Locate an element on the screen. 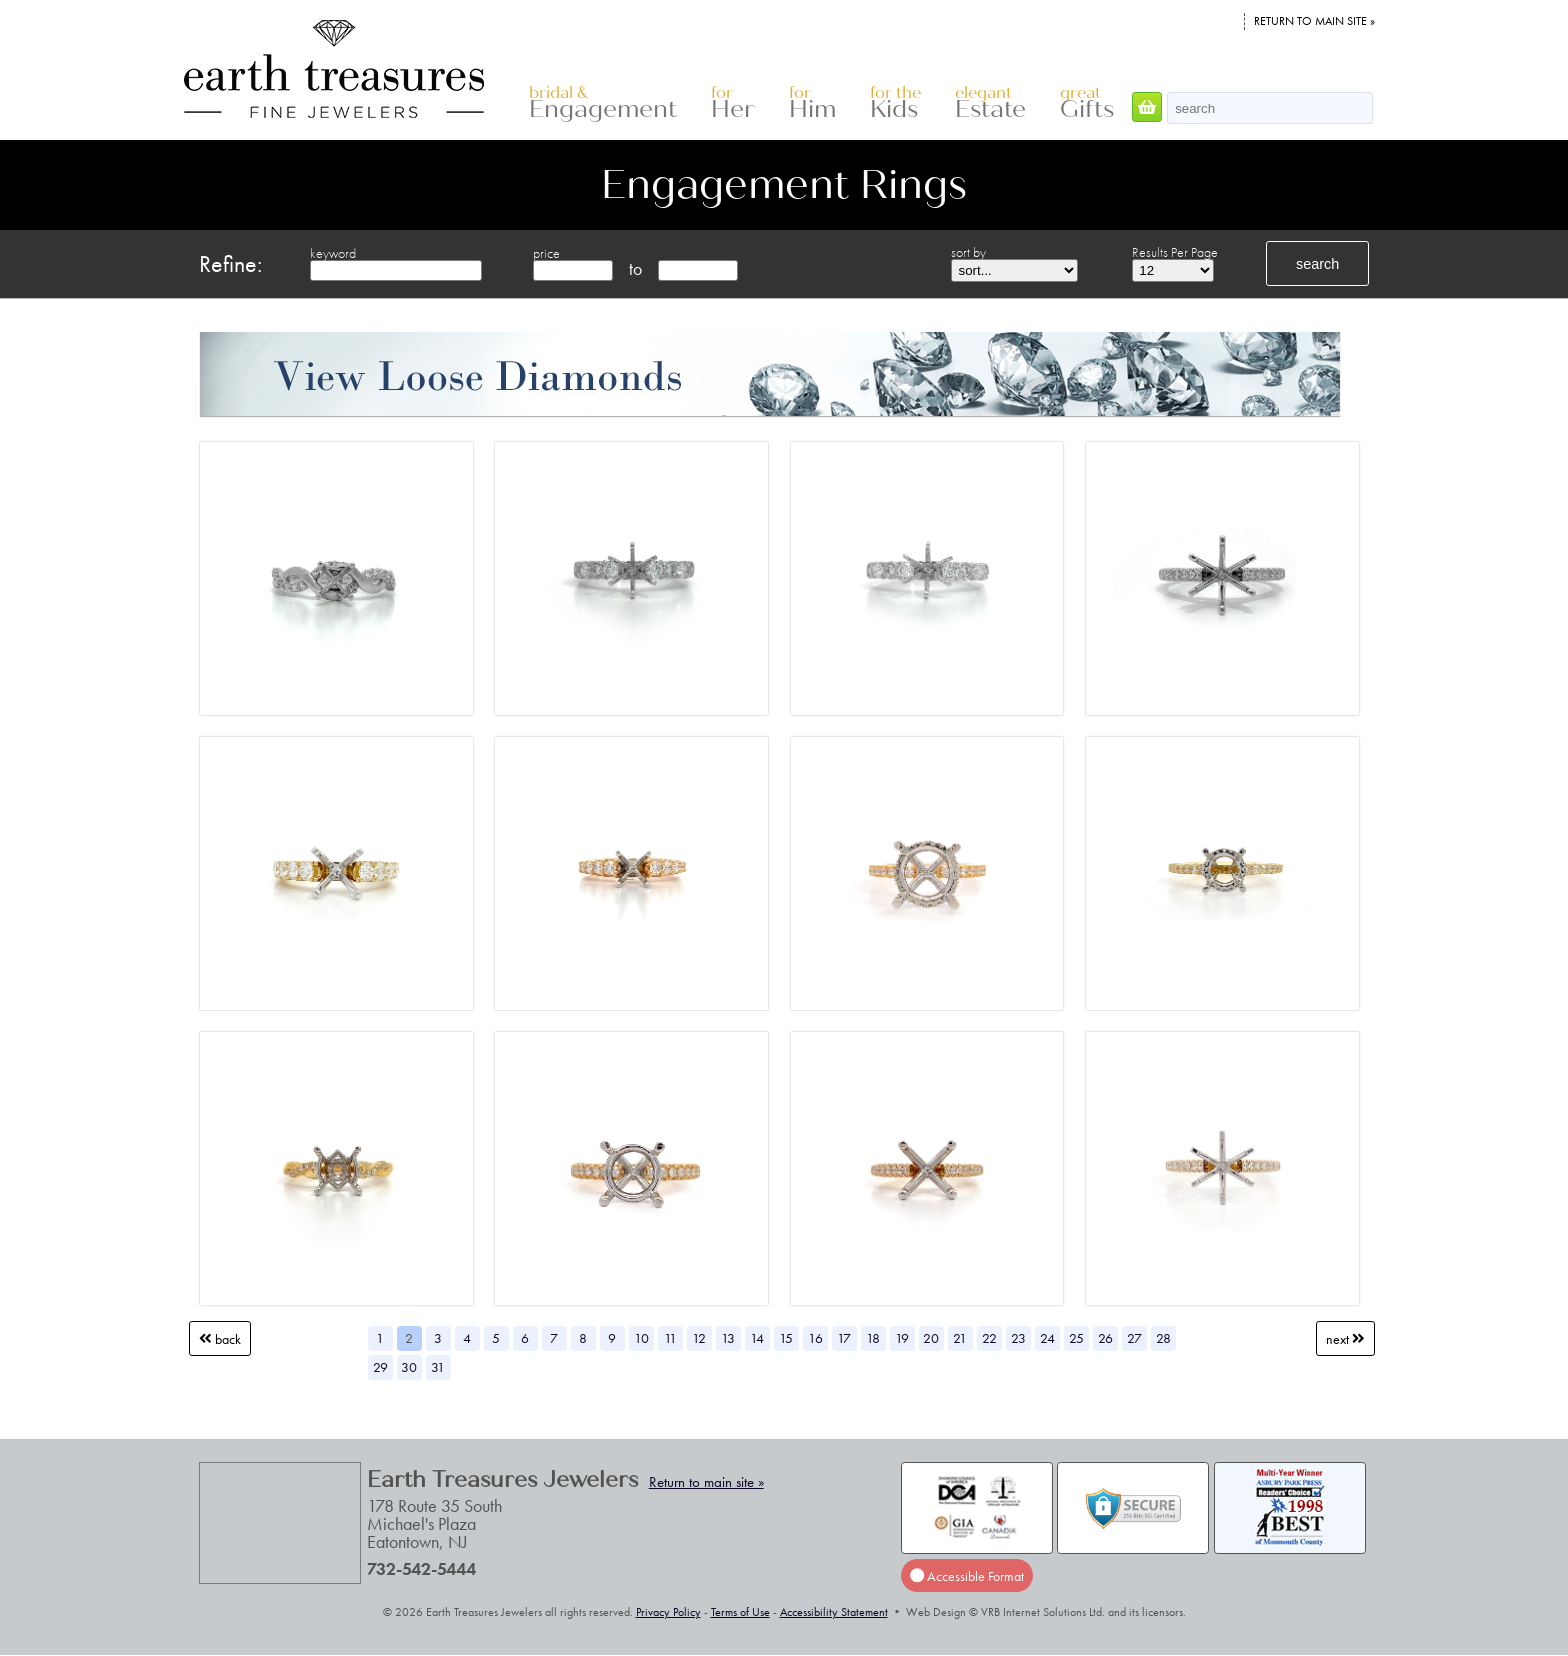  16 is located at coordinates (815, 1338).